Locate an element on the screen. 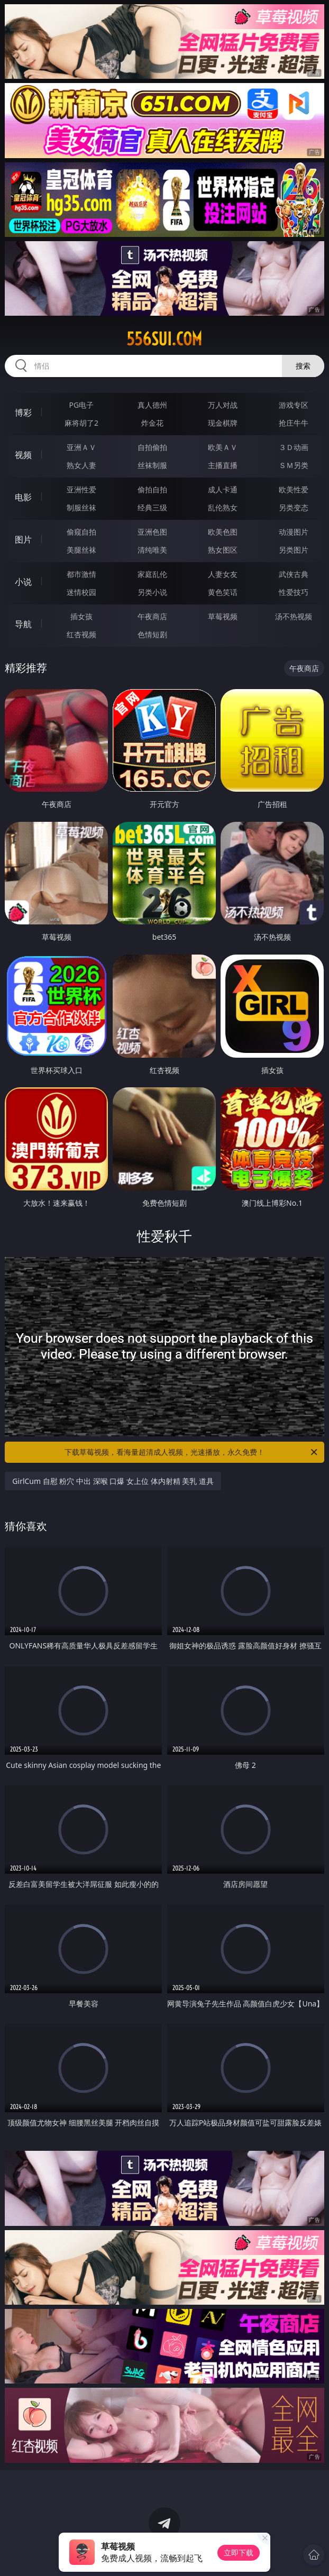 The height and width of the screenshot is (2576, 329). 炸金花 is located at coordinates (152, 423).